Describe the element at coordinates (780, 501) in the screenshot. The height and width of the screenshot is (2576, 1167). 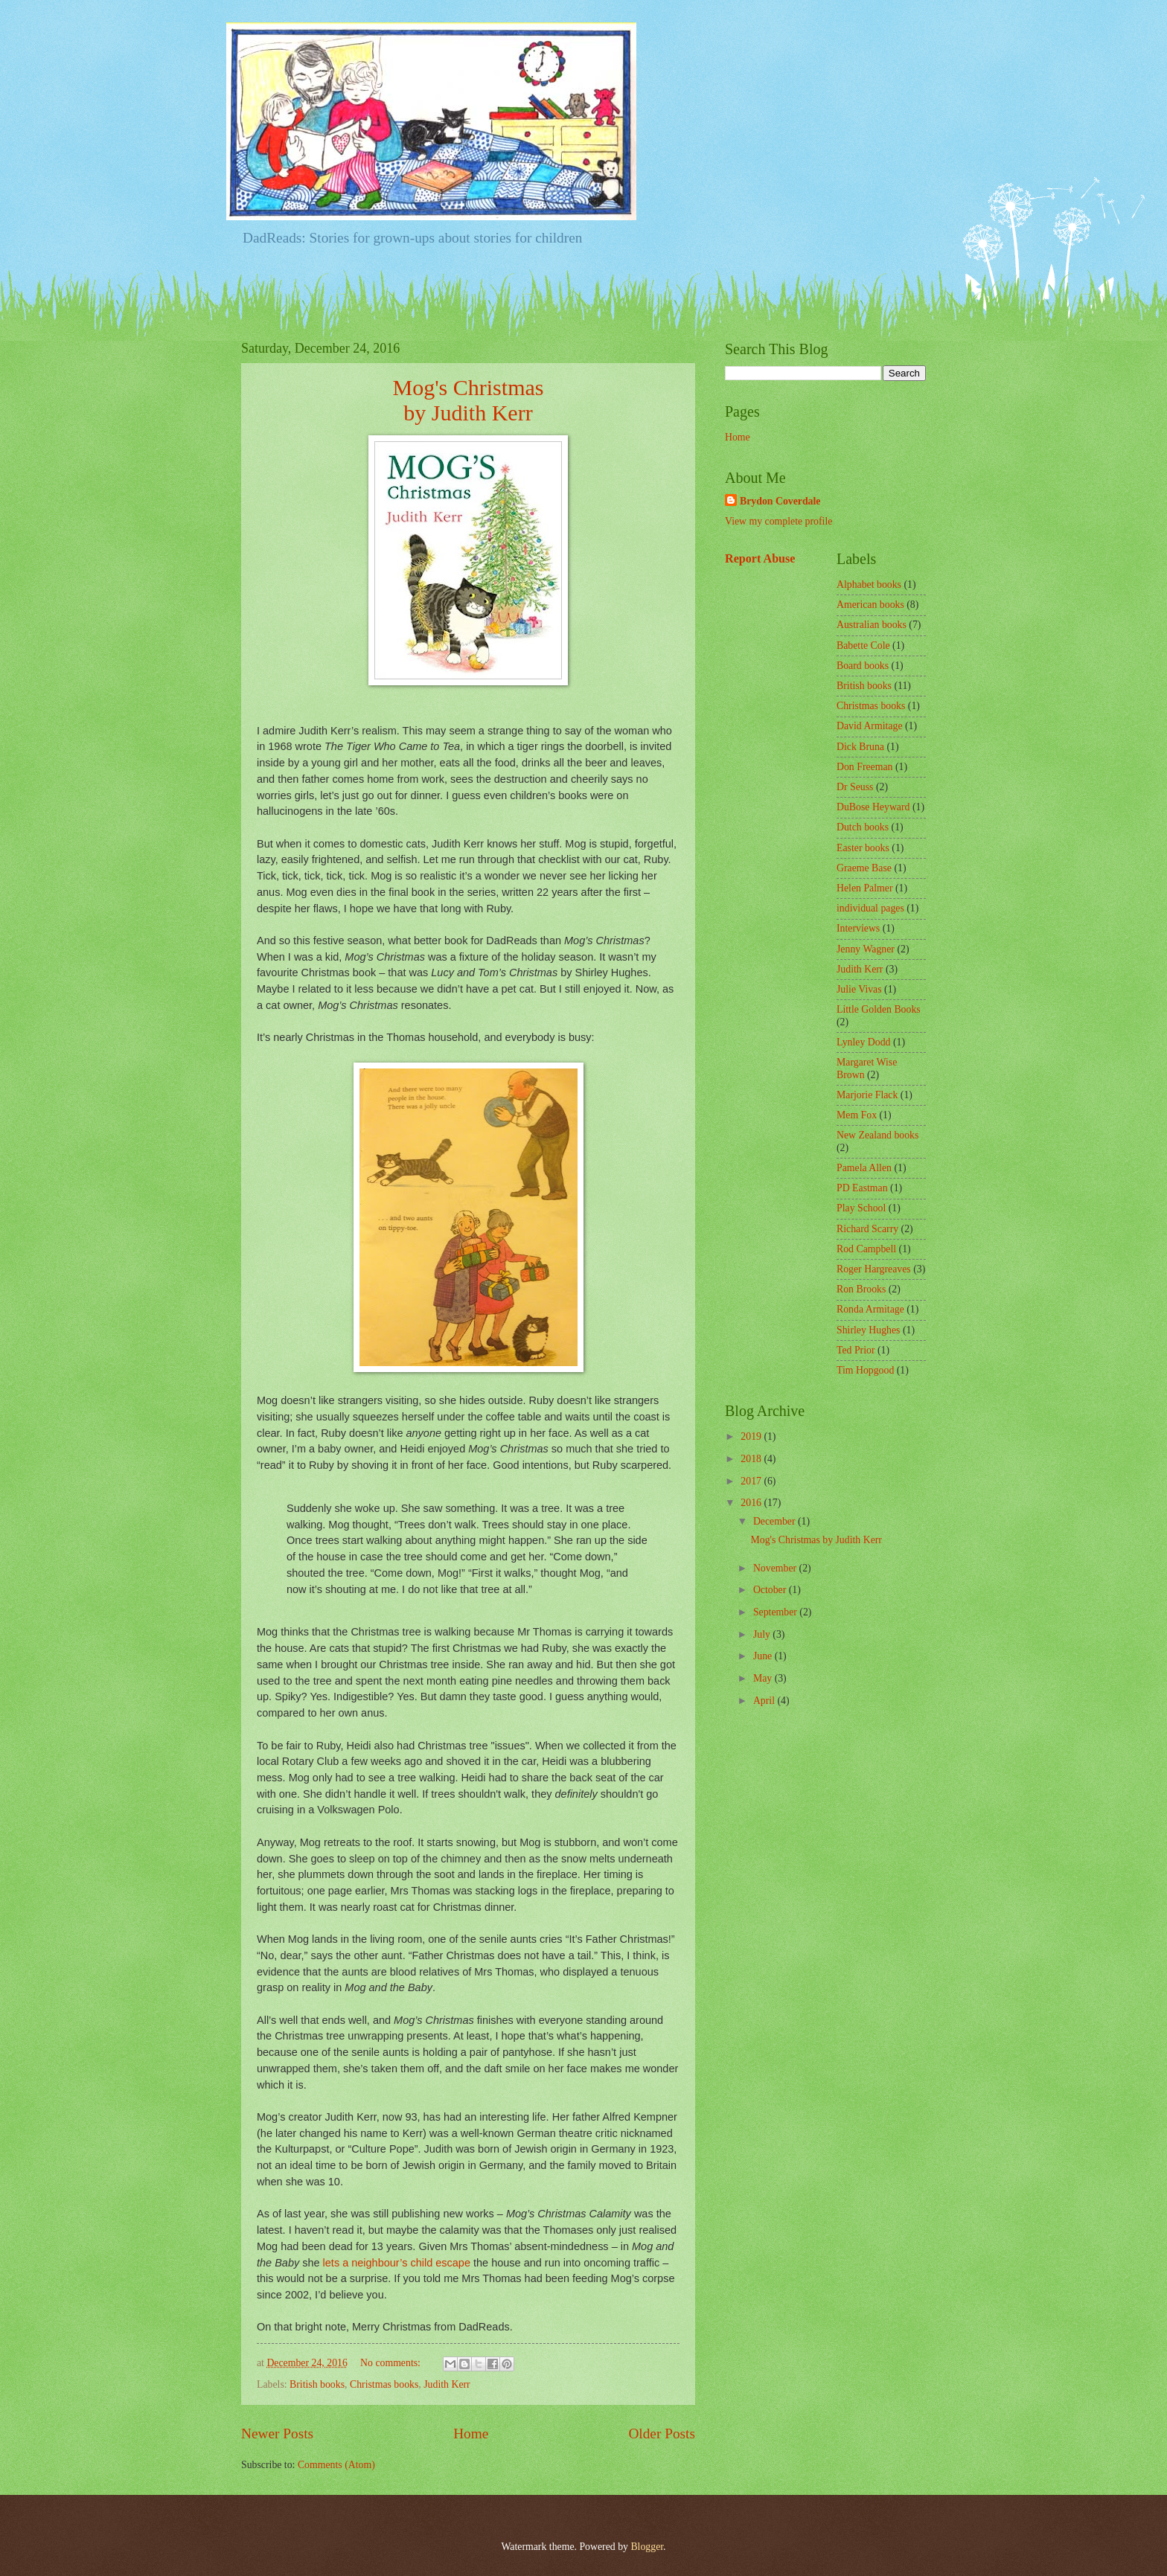
I see `Brydon Coverdale` at that location.